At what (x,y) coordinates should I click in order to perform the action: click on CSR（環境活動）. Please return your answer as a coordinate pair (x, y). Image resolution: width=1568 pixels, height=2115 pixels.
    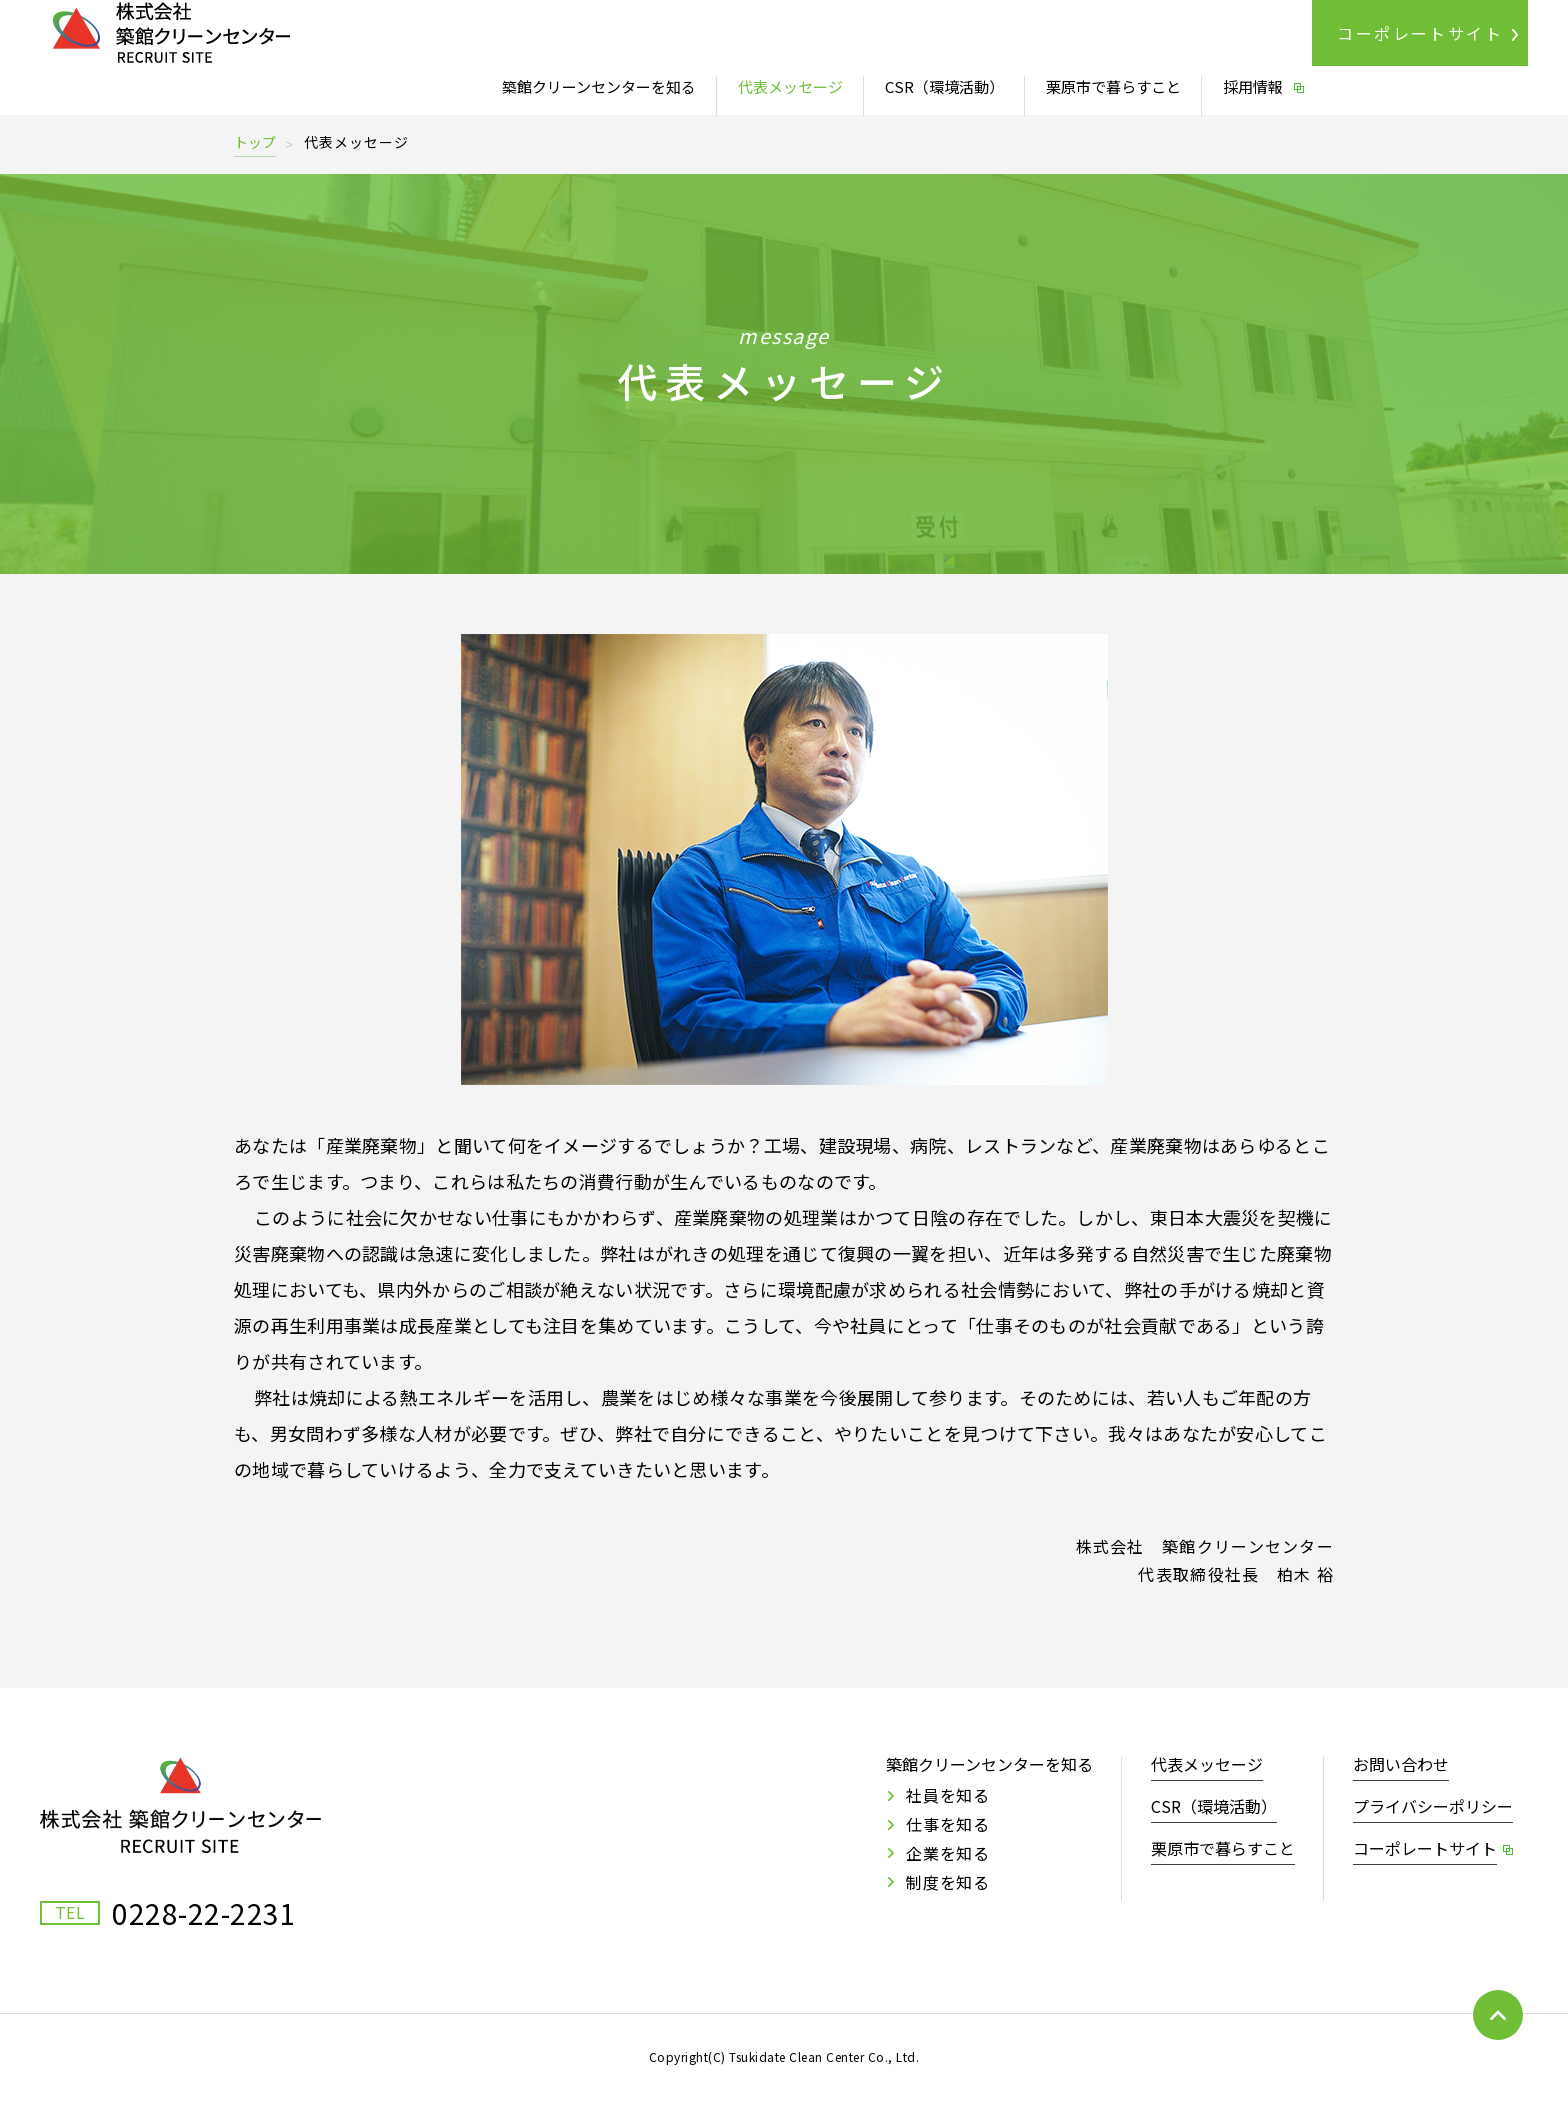
    Looking at the image, I should click on (944, 86).